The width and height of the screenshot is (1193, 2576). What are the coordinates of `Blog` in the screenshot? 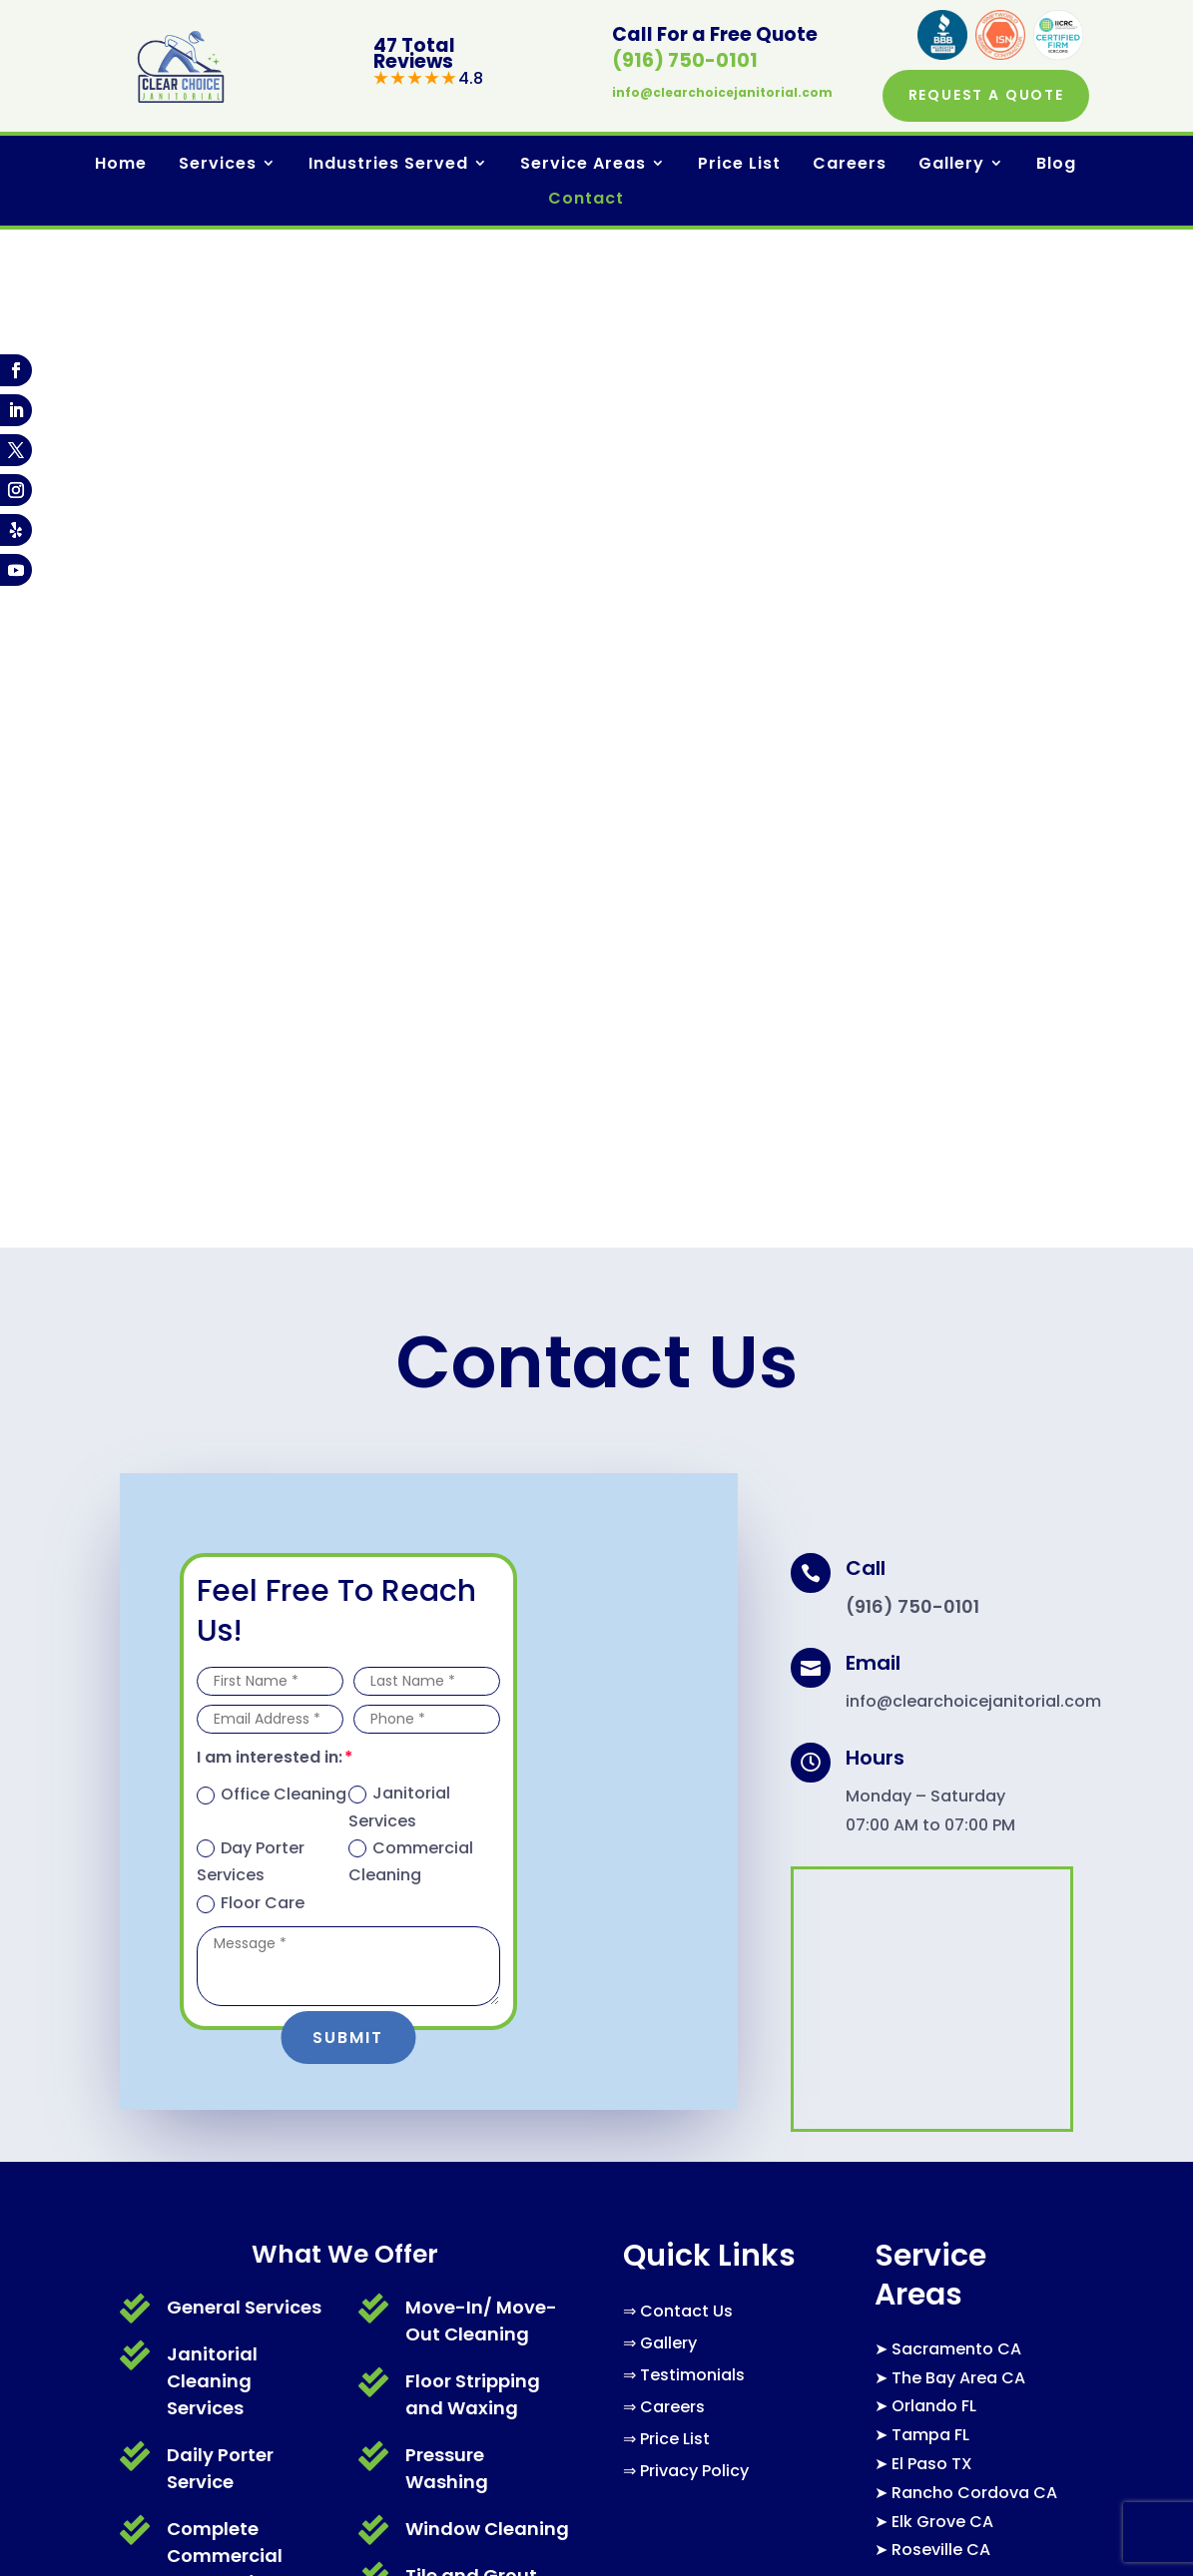 It's located at (1056, 166).